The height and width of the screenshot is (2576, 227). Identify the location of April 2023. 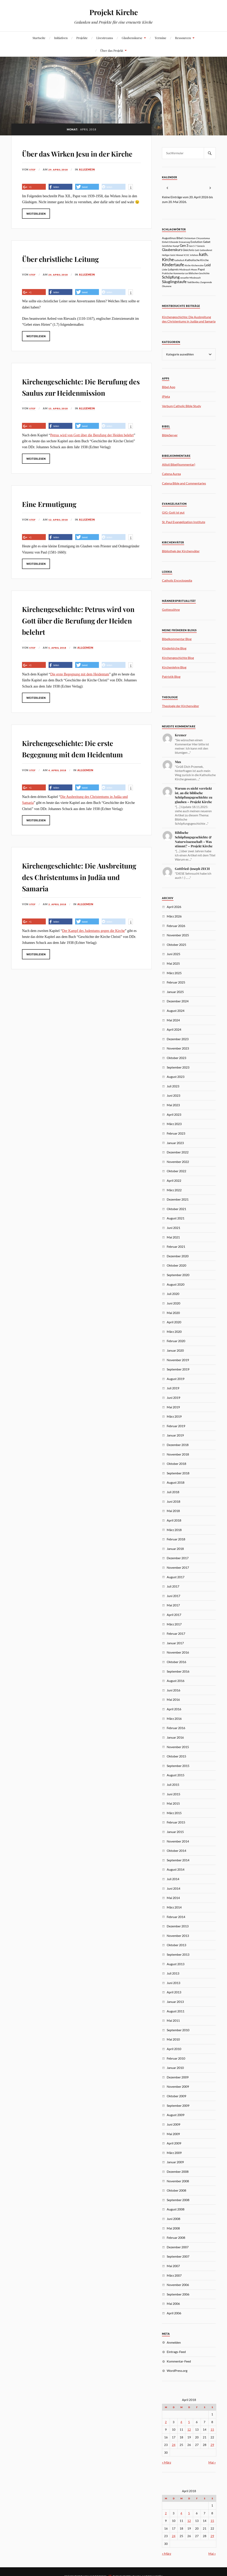
(174, 1114).